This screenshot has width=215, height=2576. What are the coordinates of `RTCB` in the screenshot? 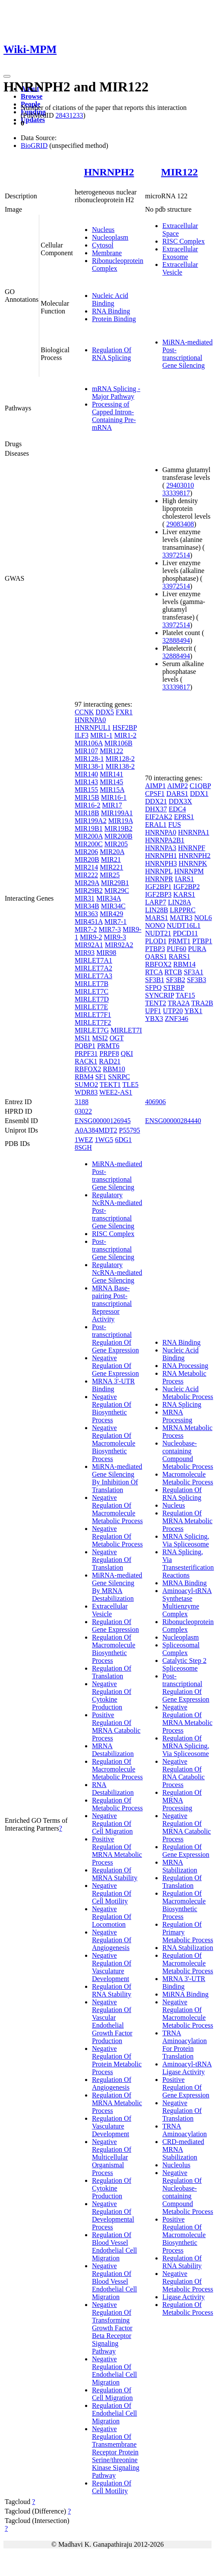 It's located at (173, 972).